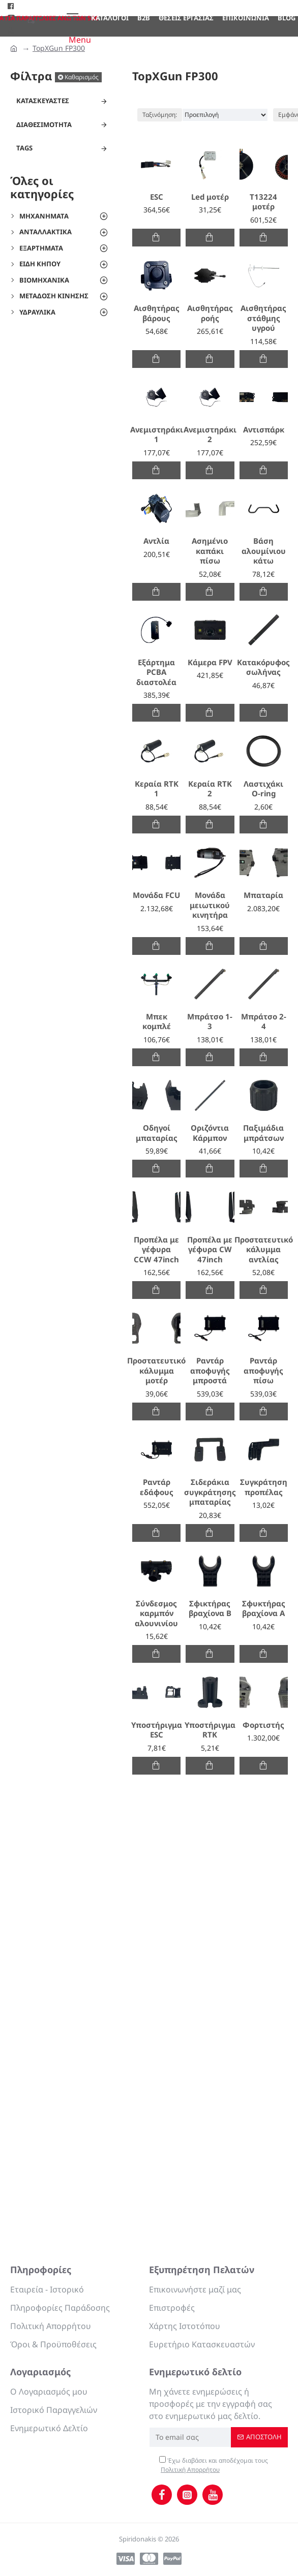 The width and height of the screenshot is (298, 2576). Describe the element at coordinates (156, 1370) in the screenshot. I see `Προστατευτικό κάλυμμα μοτέρ` at that location.